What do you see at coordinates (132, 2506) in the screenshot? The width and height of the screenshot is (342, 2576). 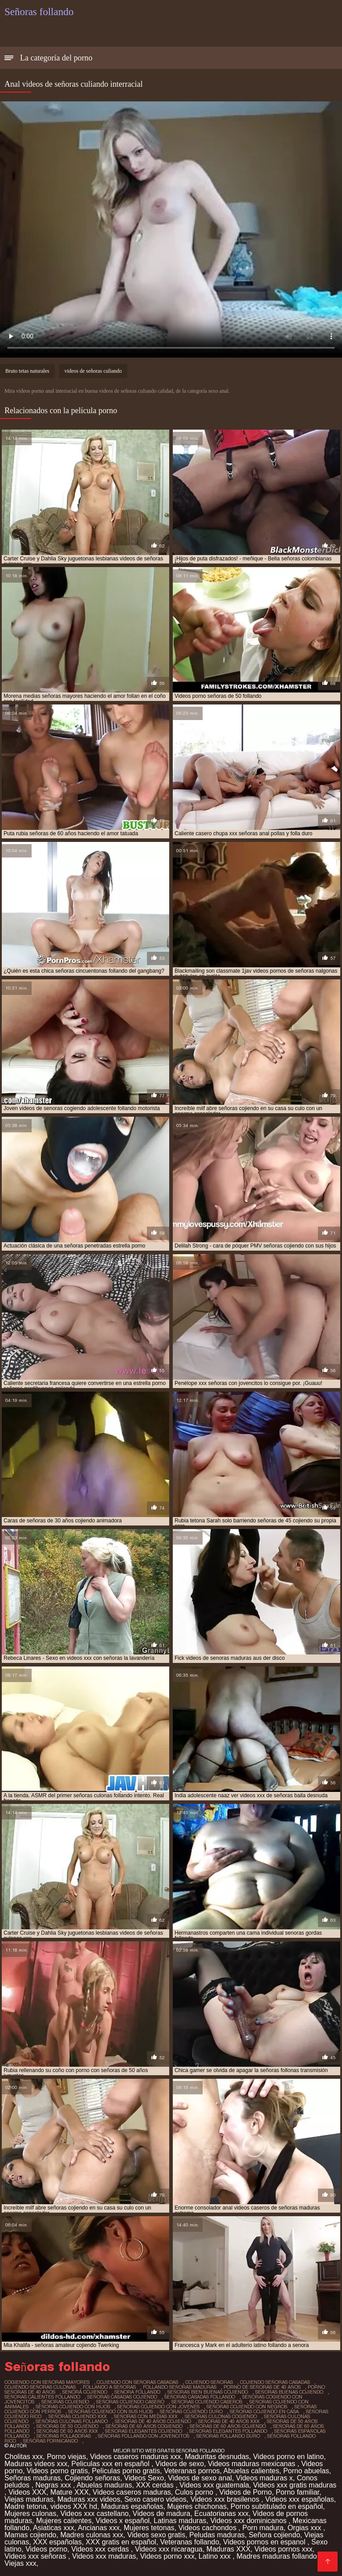 I see `Maduras españolas` at bounding box center [132, 2506].